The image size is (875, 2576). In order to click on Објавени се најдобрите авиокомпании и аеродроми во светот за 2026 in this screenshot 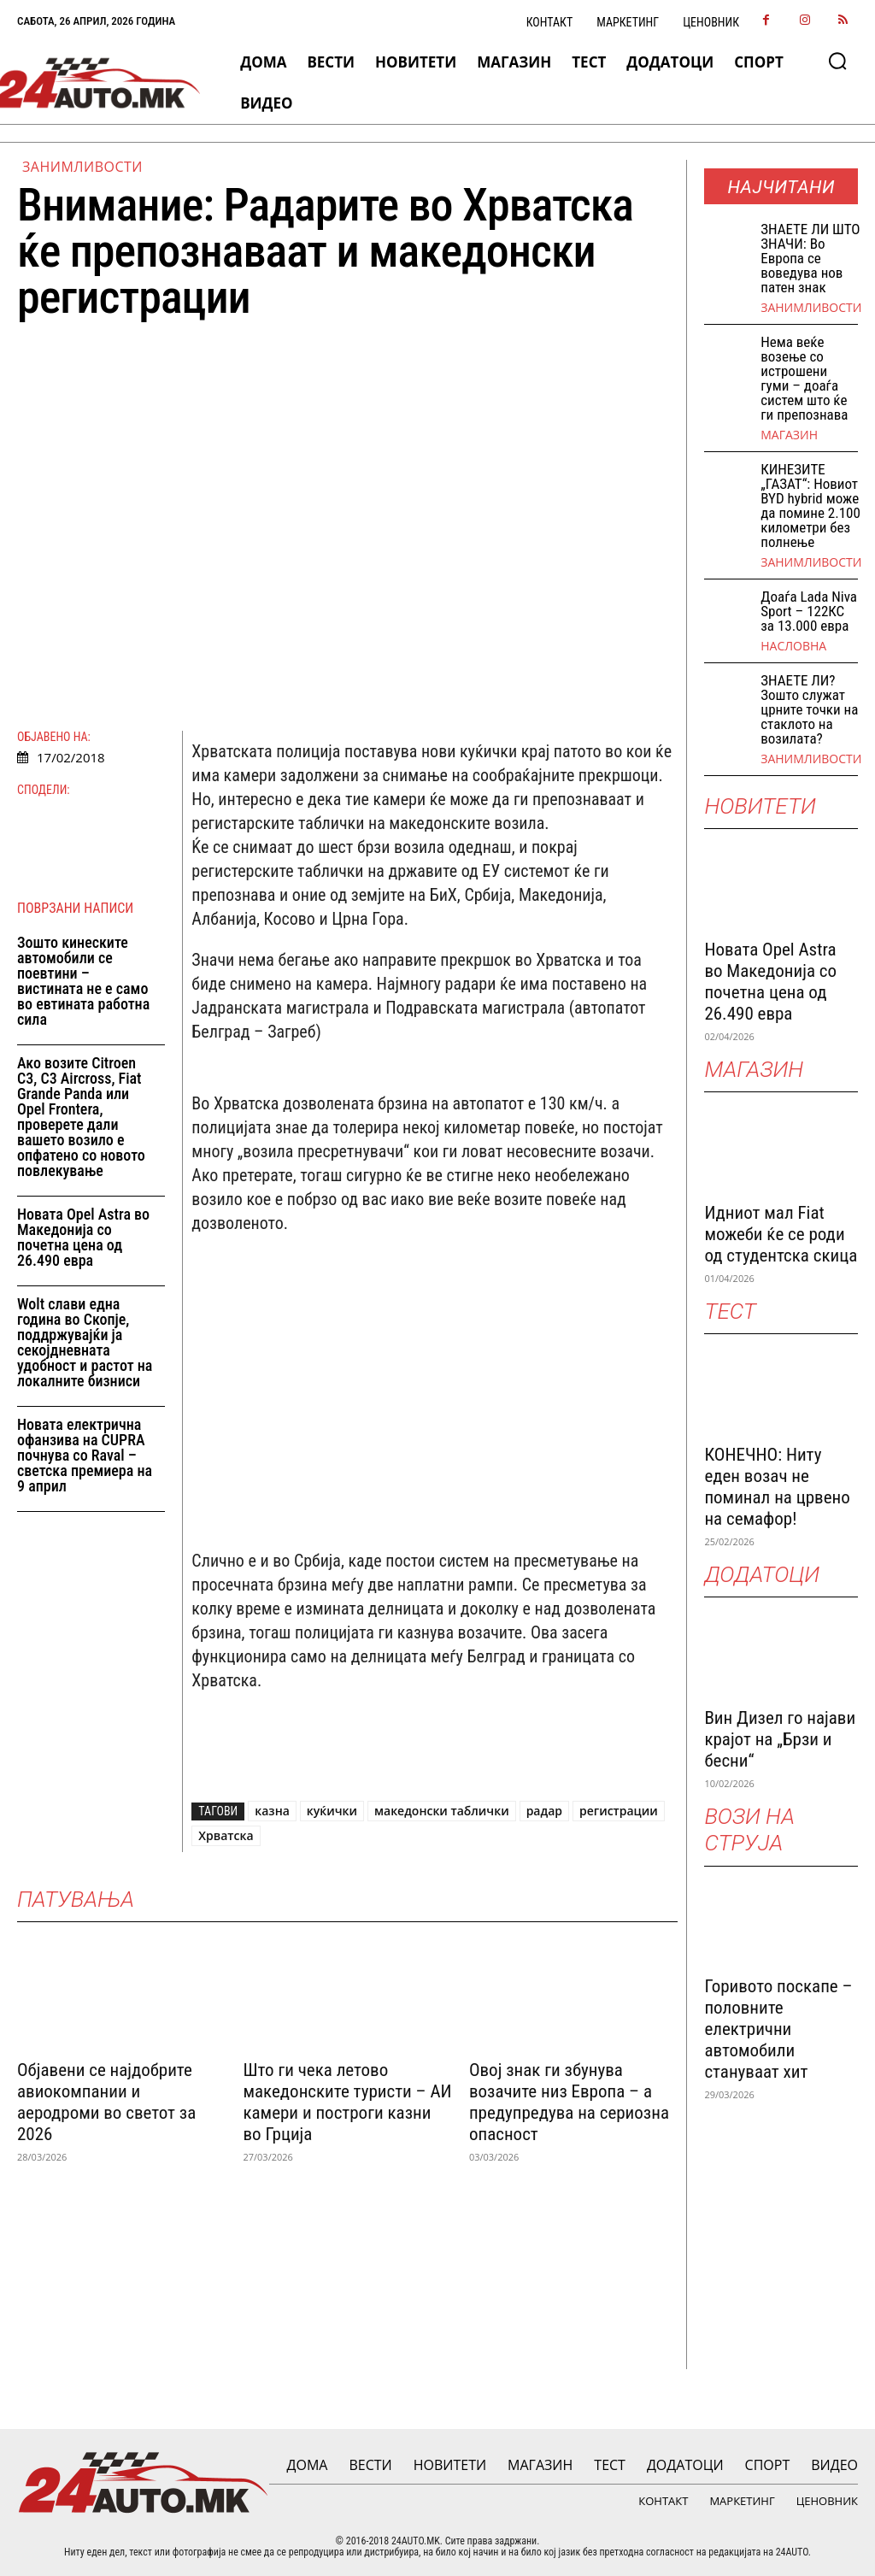, I will do `click(106, 2102)`.